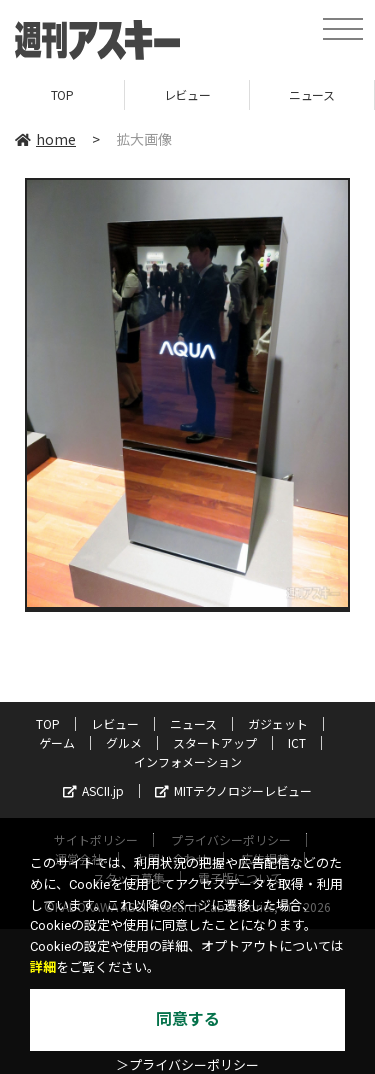 Image resolution: width=375 pixels, height=1074 pixels. I want to click on ゲーム, so click(57, 742).